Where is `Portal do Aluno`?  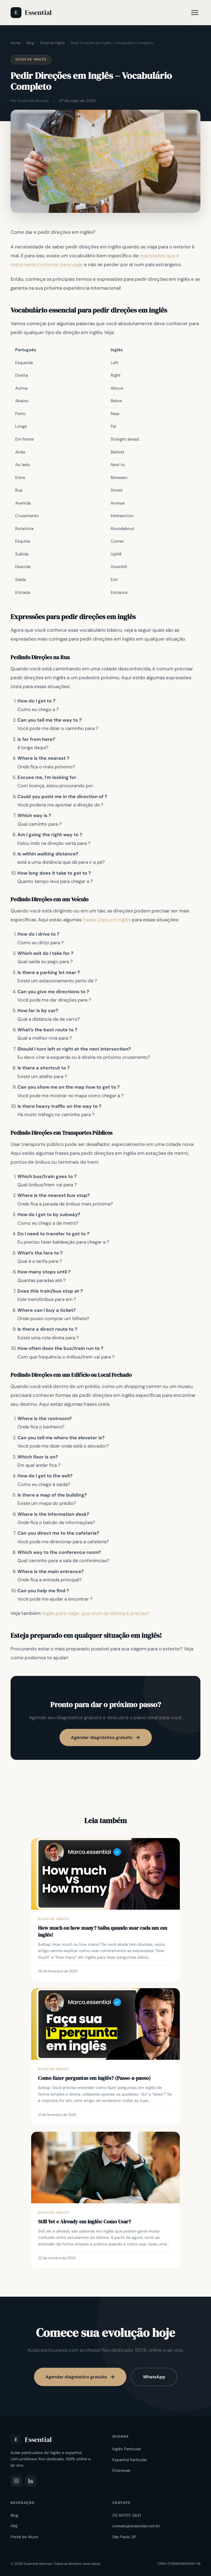
Portal do Aluno is located at coordinates (24, 2536).